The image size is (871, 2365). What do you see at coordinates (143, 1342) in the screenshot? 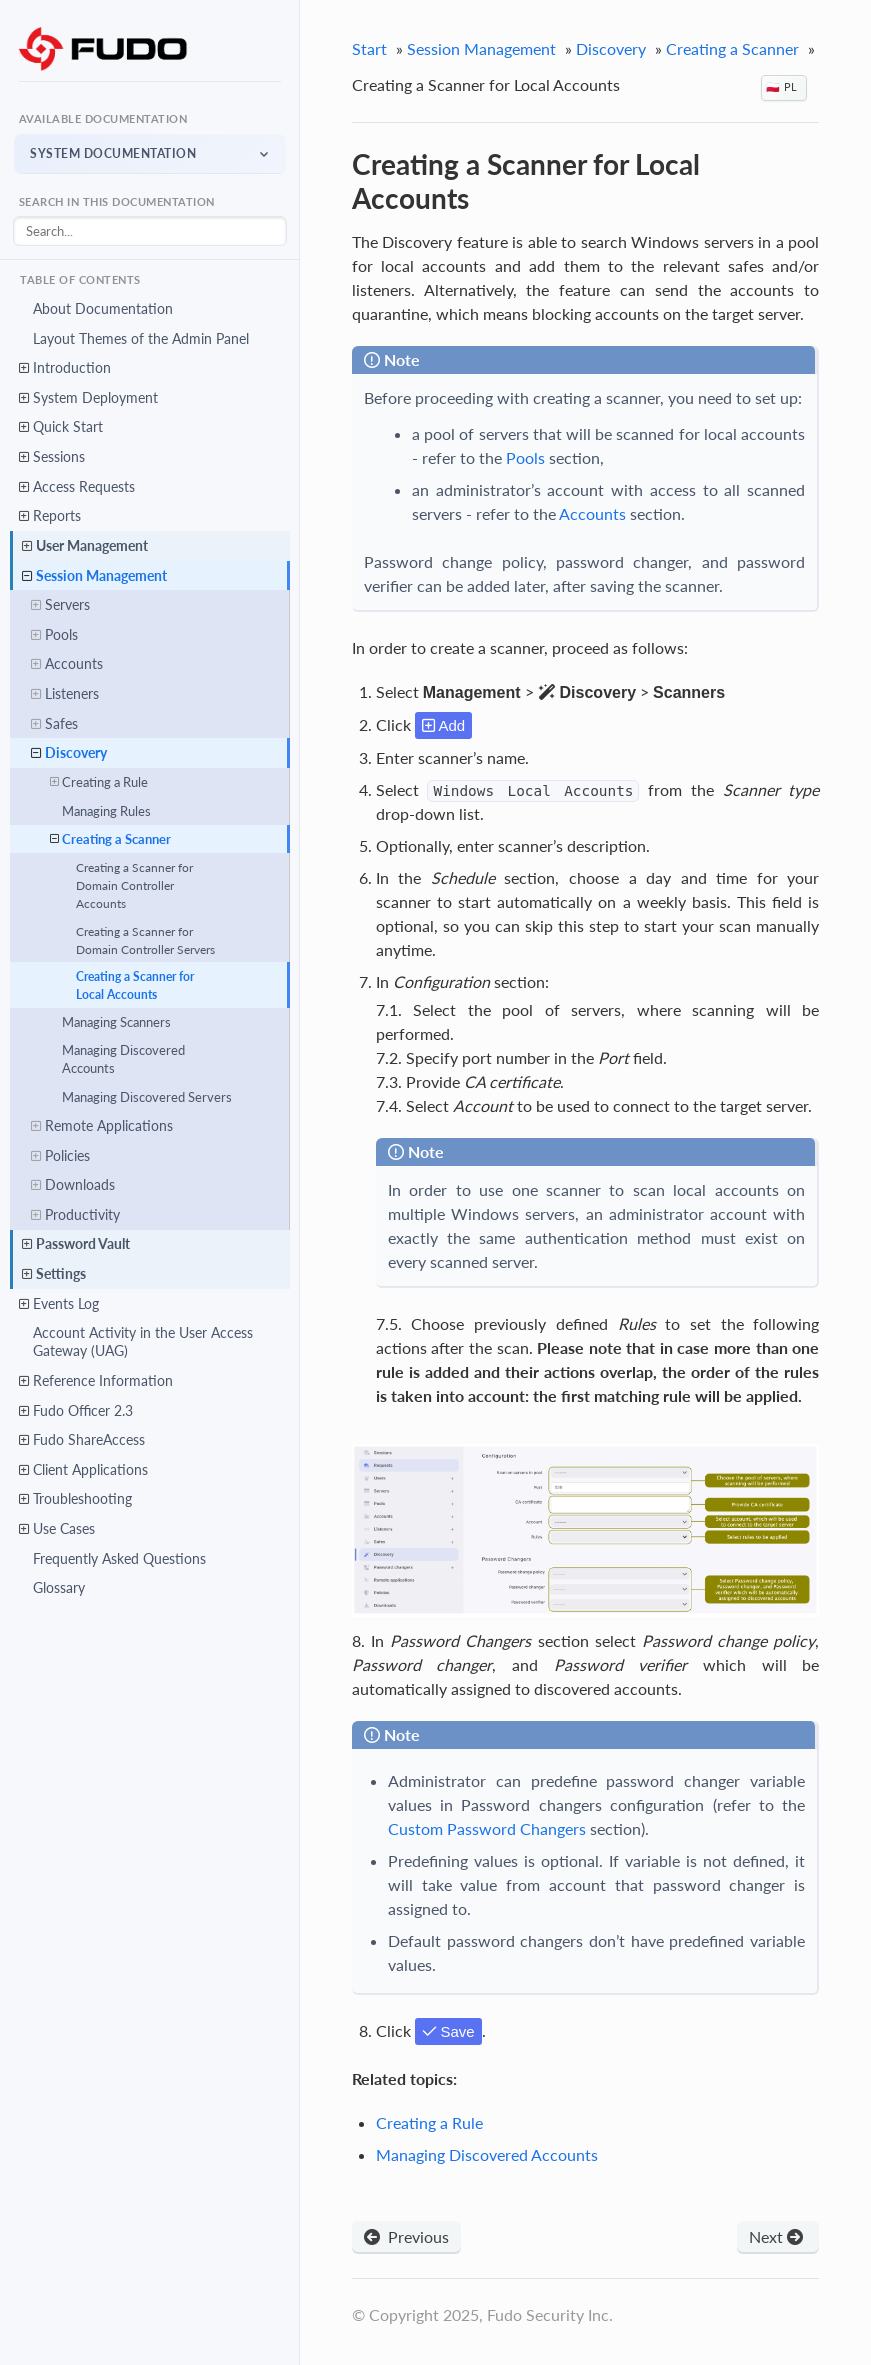
I see `Account Activity in the User Access Gateway (UAG)` at bounding box center [143, 1342].